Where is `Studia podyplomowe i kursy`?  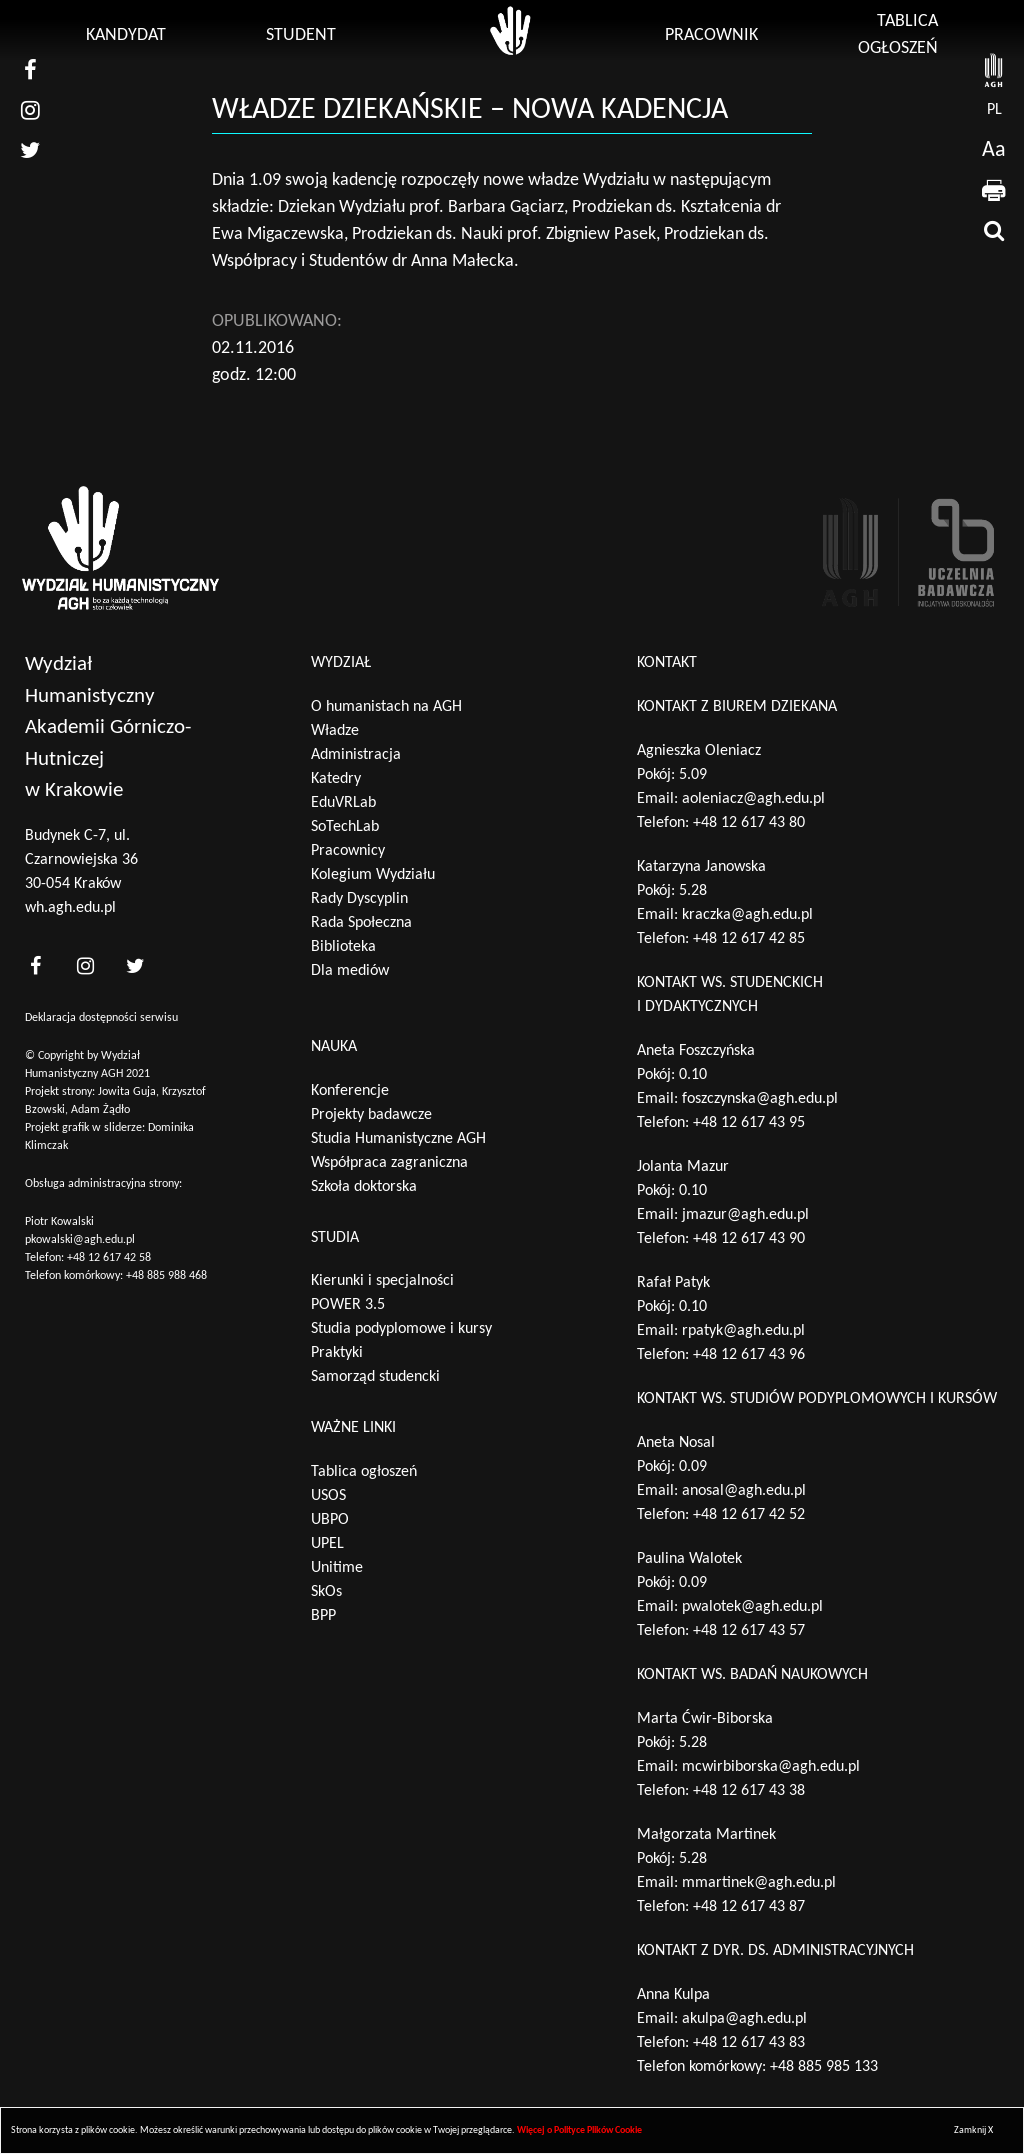
Studia podyplomowe i kursy is located at coordinates (401, 1329).